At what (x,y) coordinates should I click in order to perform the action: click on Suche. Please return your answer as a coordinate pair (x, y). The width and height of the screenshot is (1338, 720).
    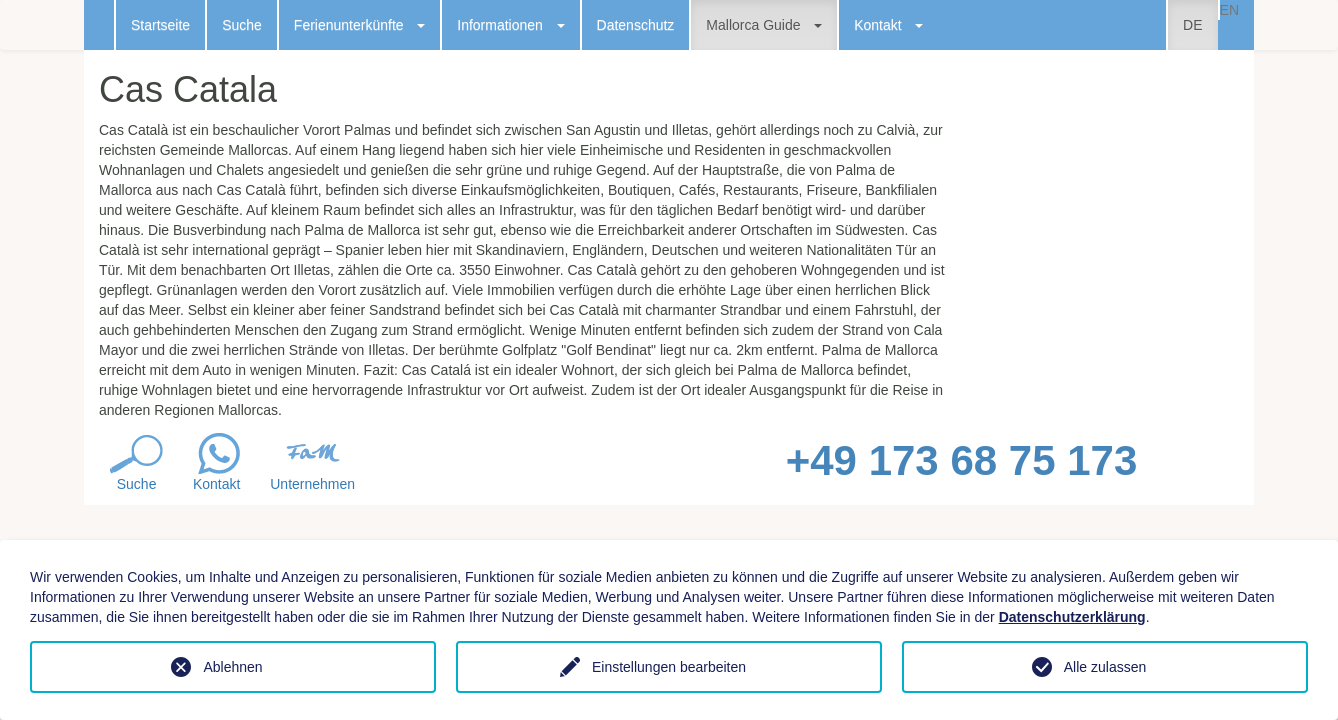
    Looking at the image, I should click on (242, 25).